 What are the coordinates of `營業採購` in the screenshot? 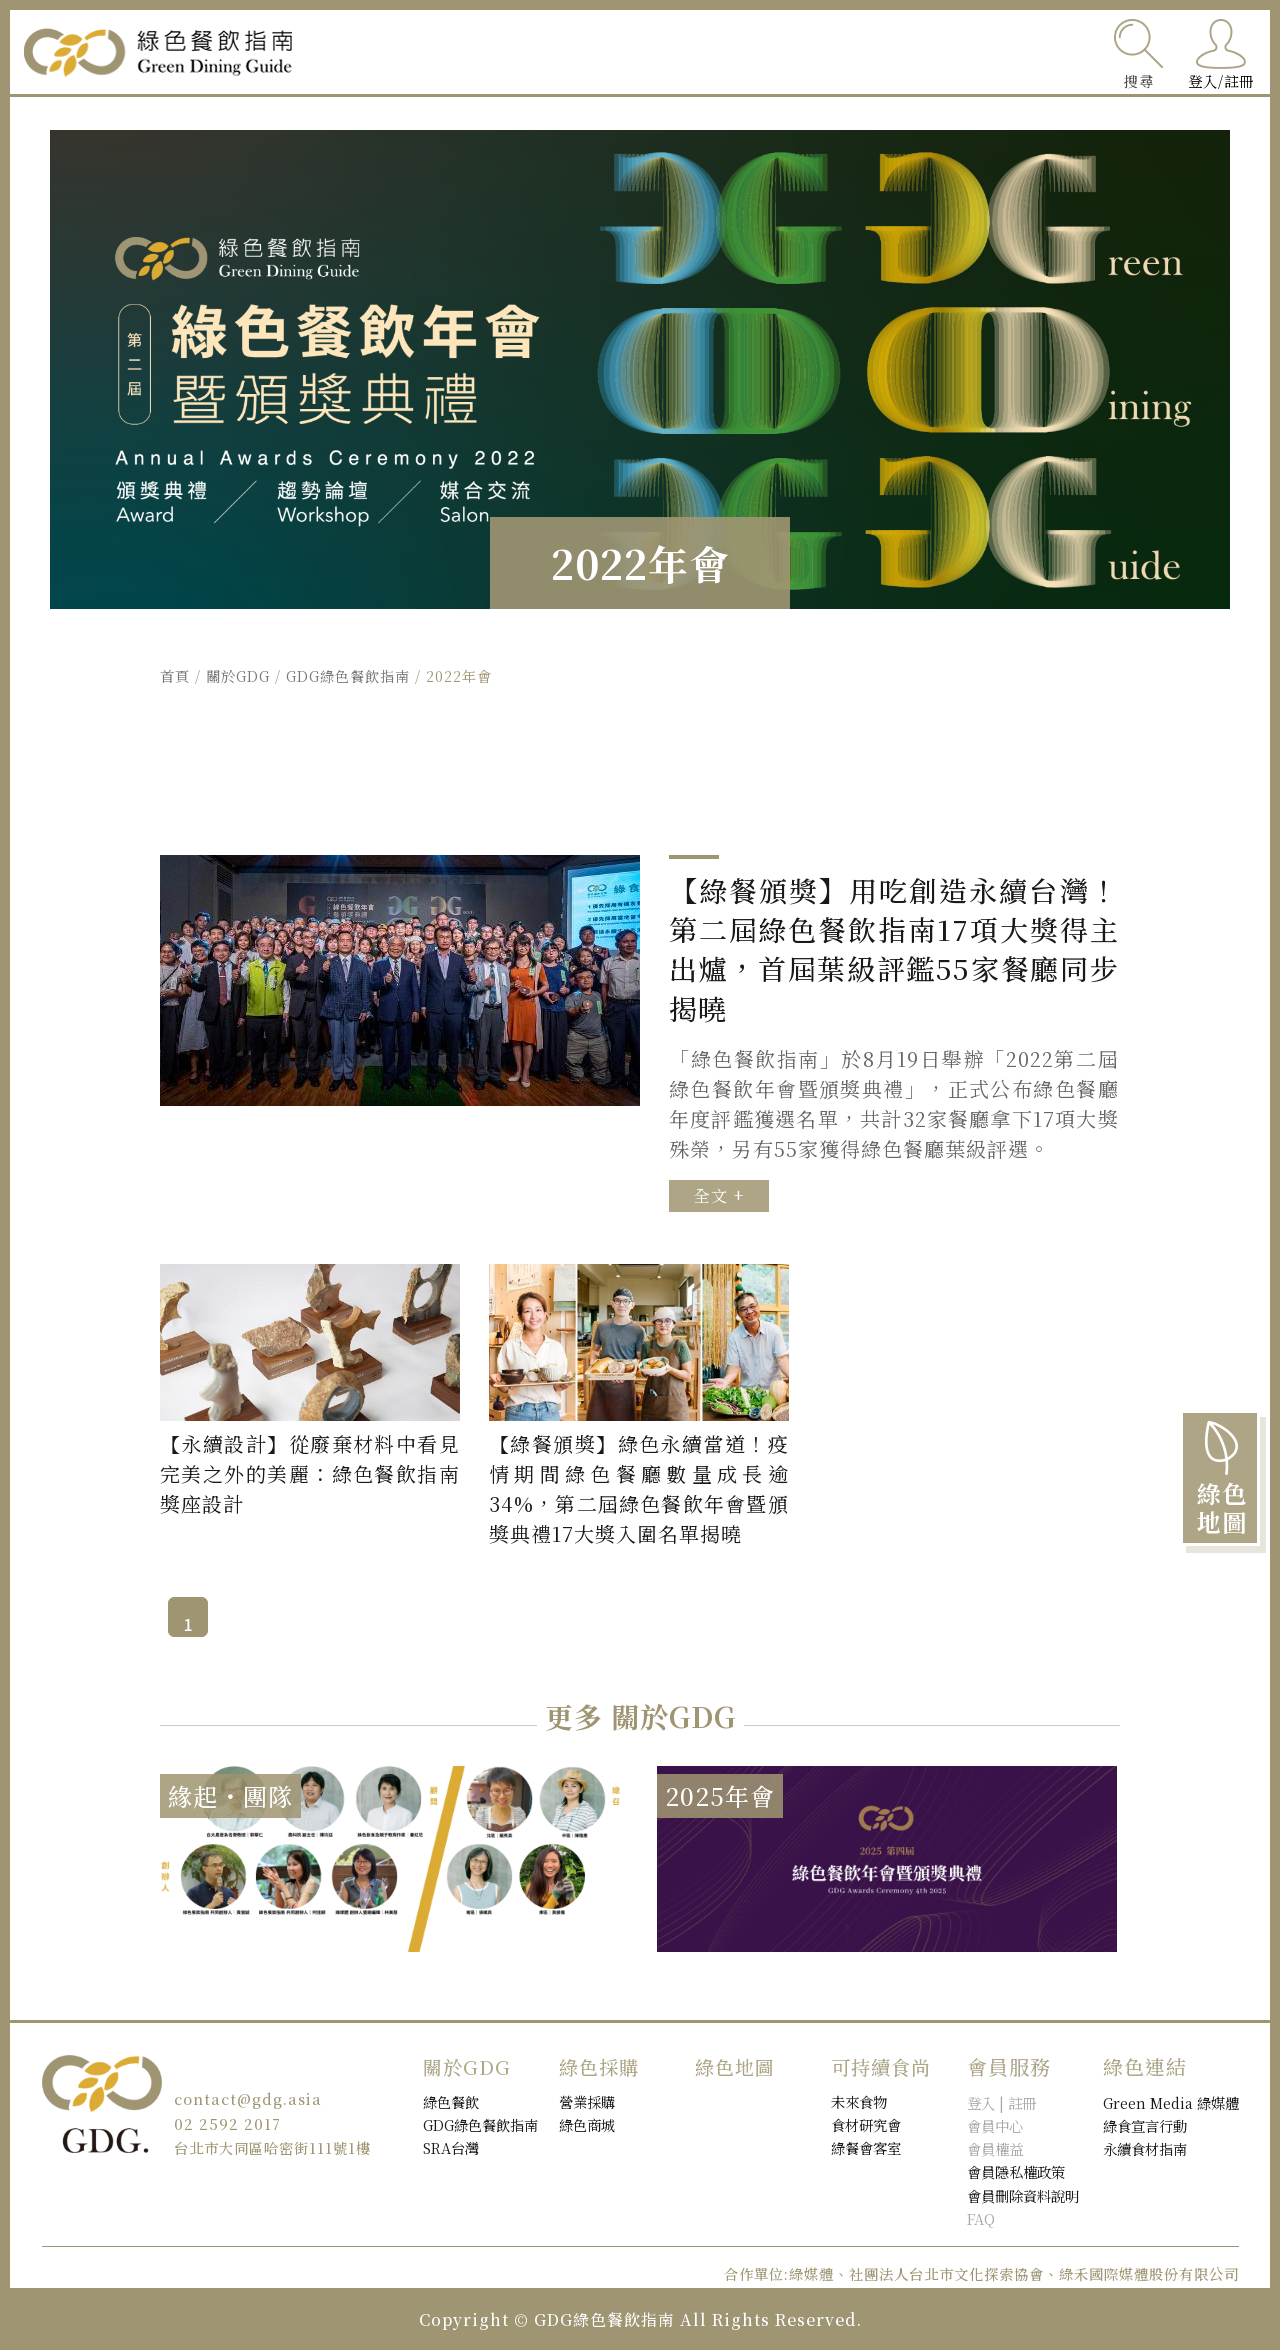 It's located at (587, 2101).